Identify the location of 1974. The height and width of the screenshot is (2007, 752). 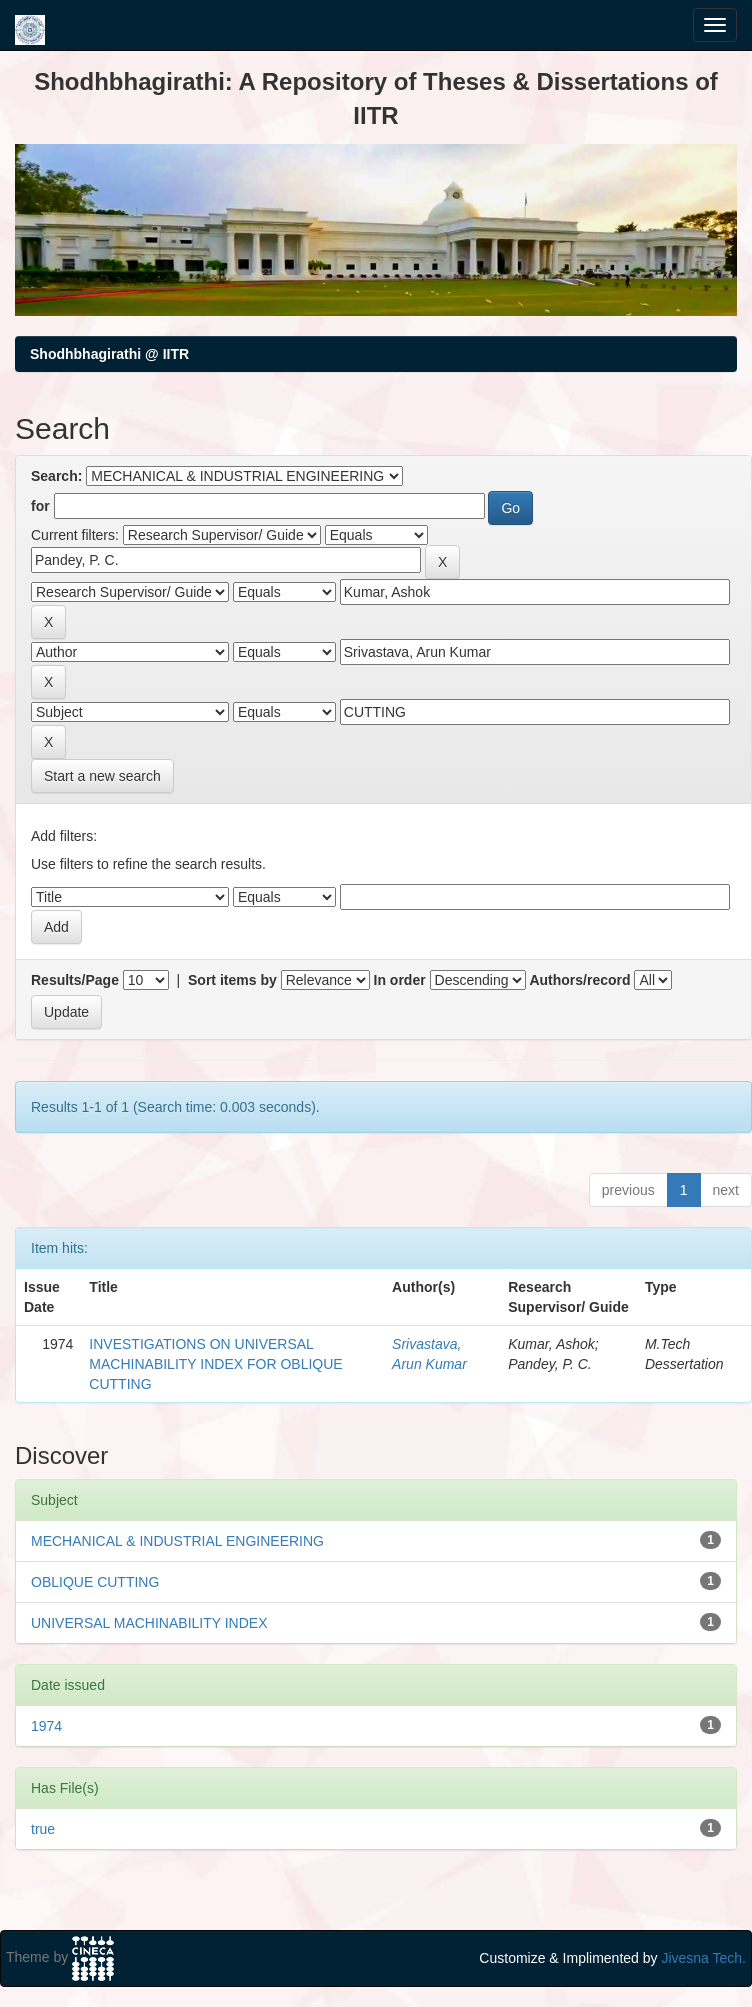
(46, 1726).